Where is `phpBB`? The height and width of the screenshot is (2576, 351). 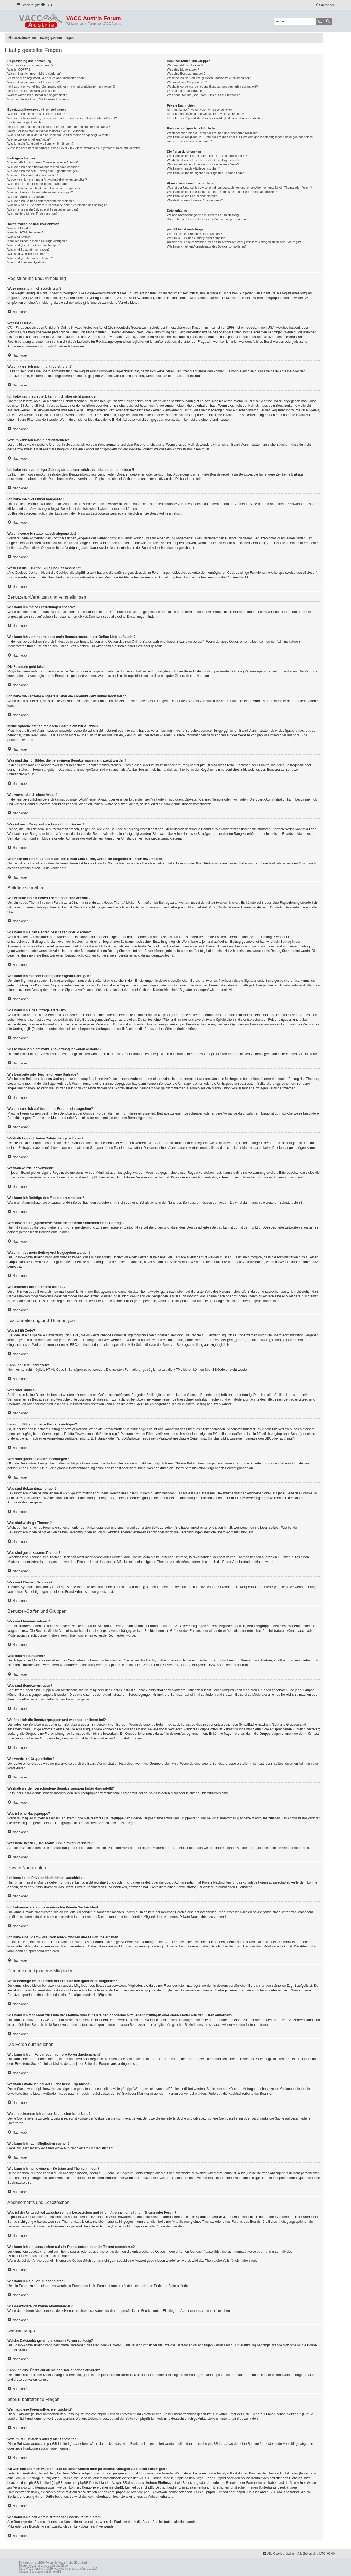 phpBB is located at coordinates (39, 2562).